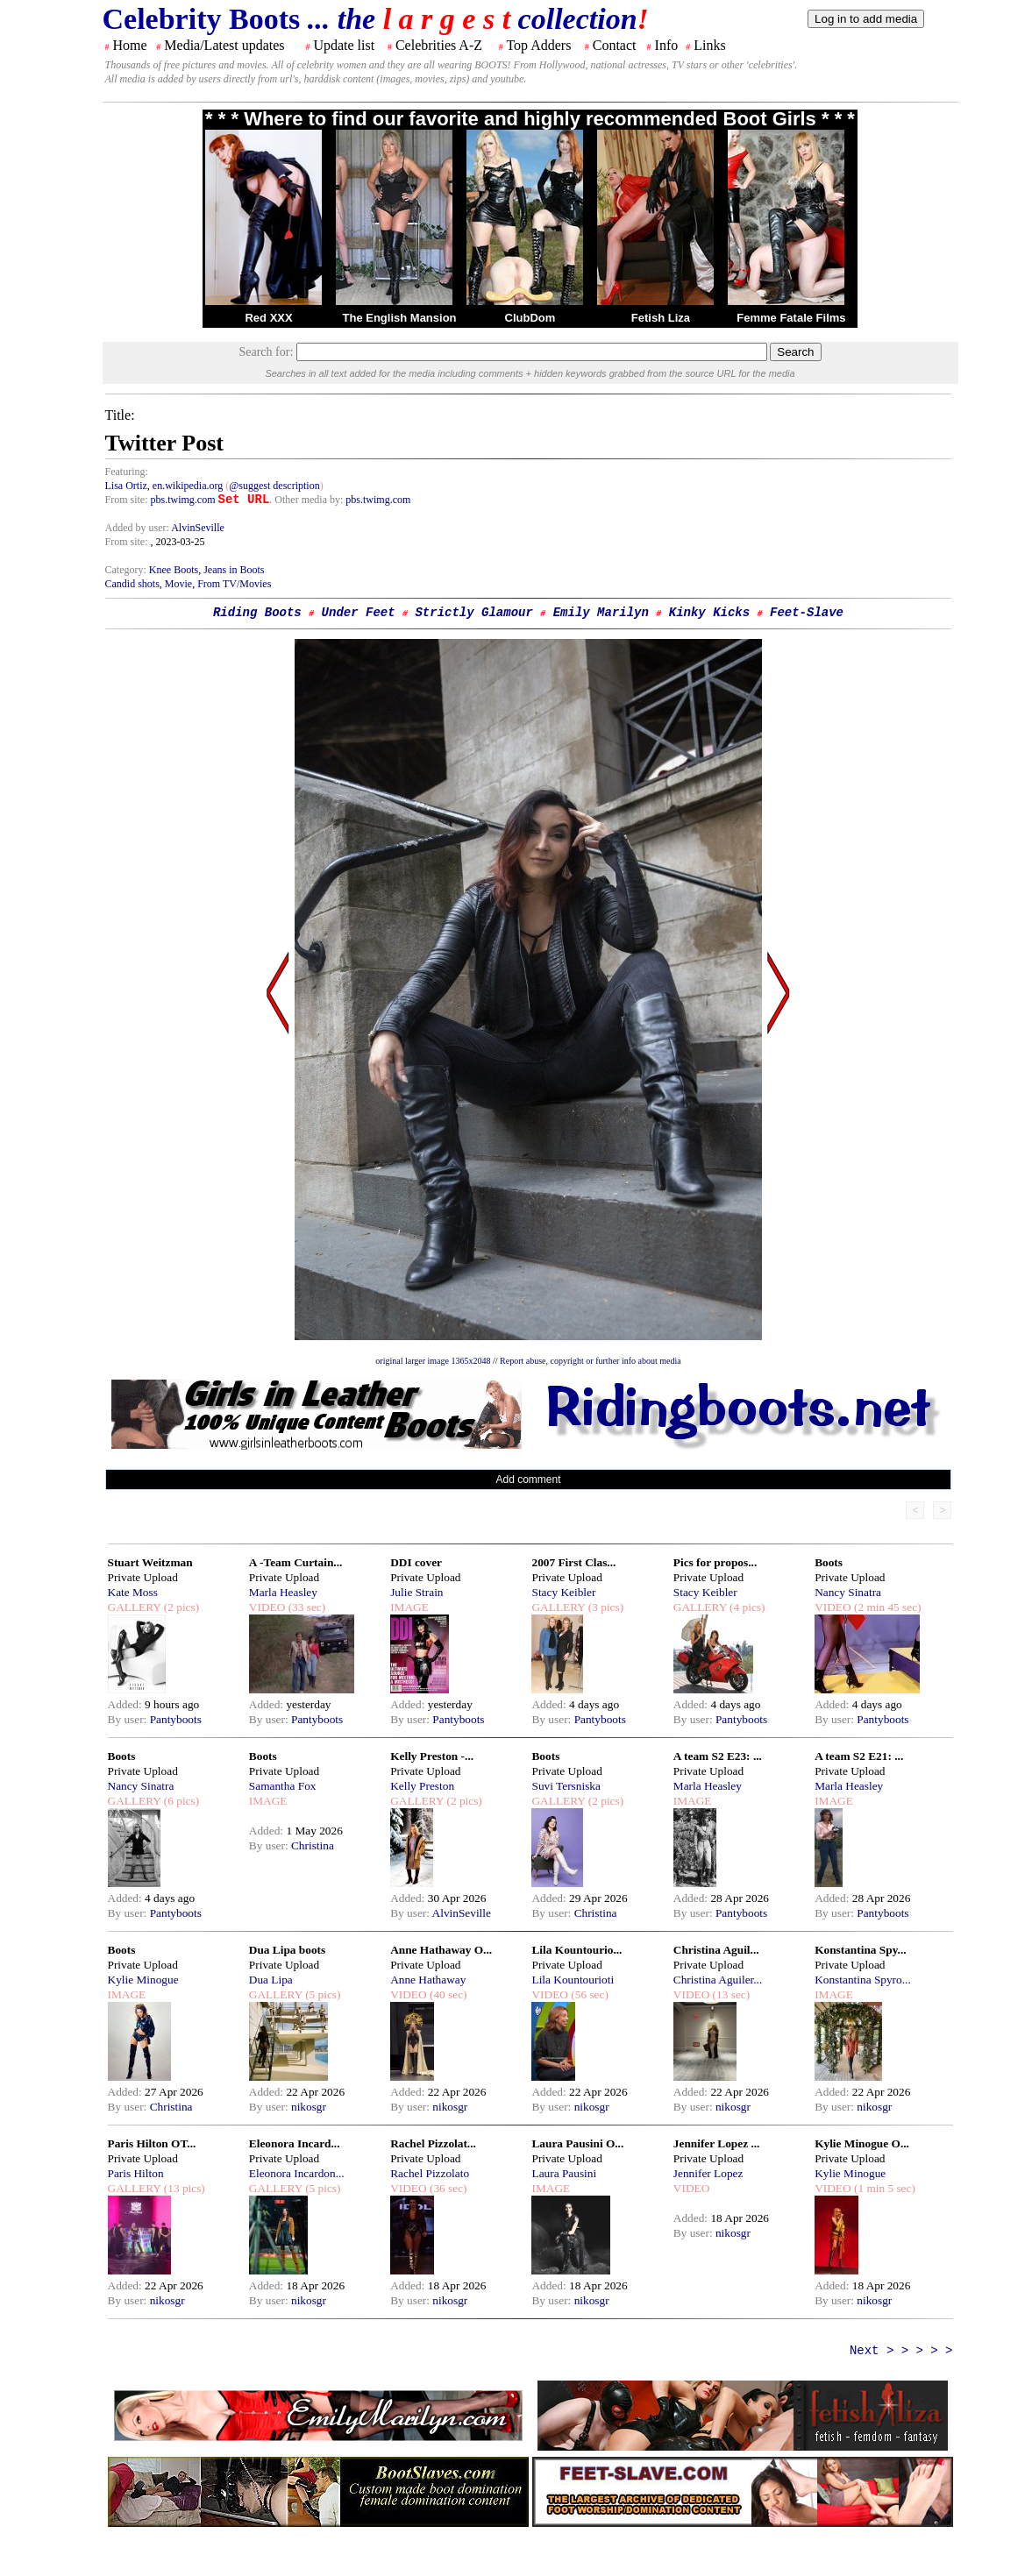 The width and height of the screenshot is (1032, 2576). Describe the element at coordinates (296, 1562) in the screenshot. I see `A -Team Curtain...` at that location.